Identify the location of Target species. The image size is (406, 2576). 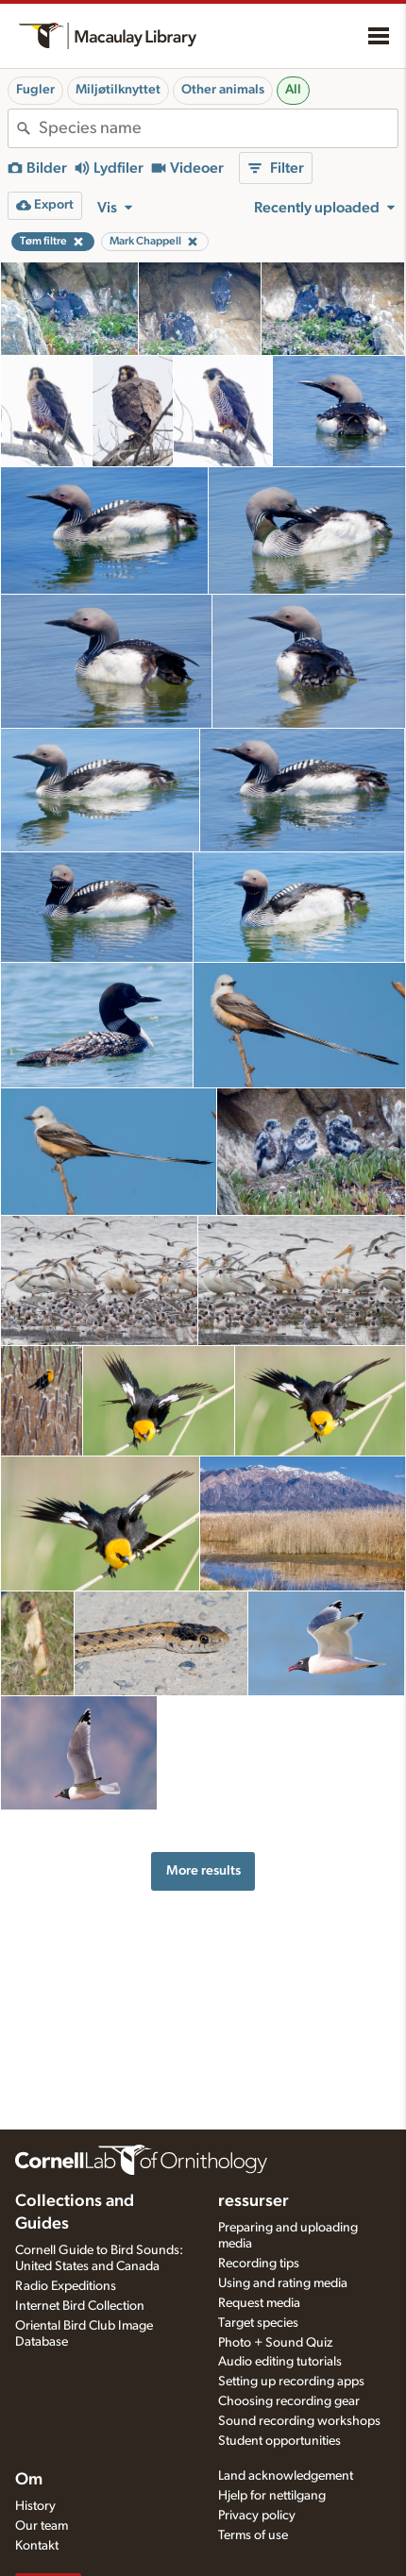
(258, 2323).